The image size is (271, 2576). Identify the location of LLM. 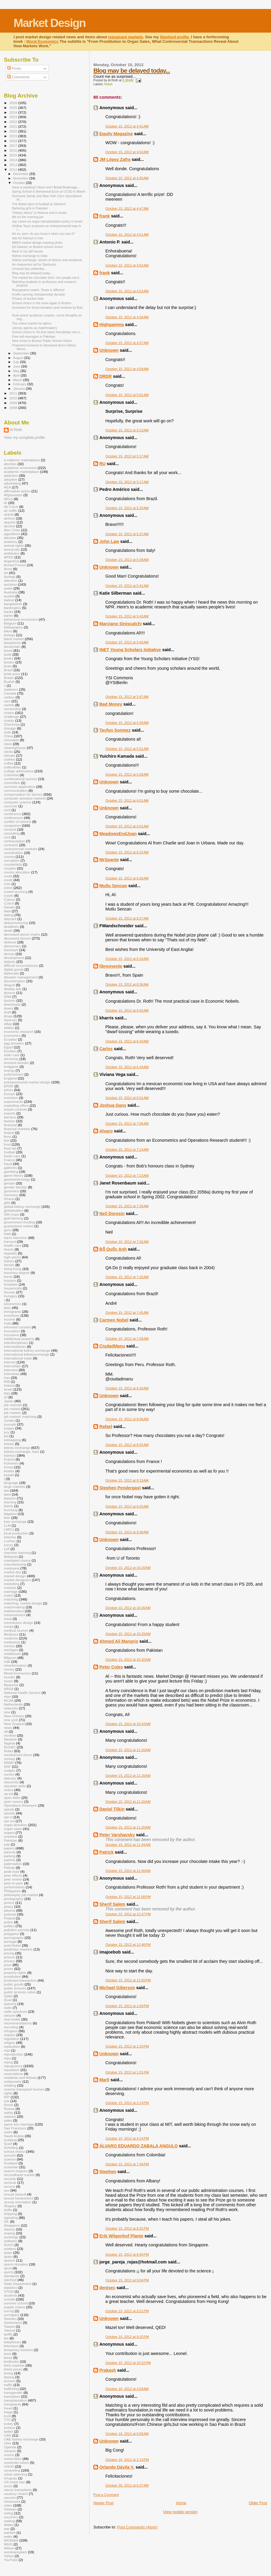
(7, 1525).